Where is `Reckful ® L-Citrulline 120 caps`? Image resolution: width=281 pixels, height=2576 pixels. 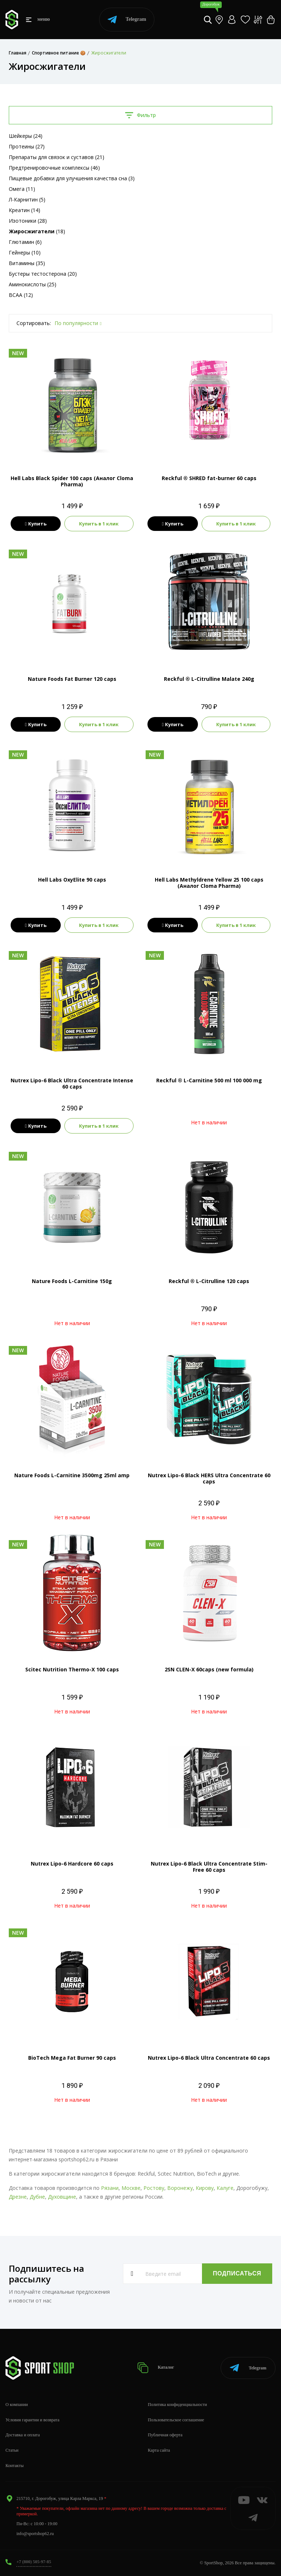
Reckful ® L-Citrulline 120 caps is located at coordinates (209, 1281).